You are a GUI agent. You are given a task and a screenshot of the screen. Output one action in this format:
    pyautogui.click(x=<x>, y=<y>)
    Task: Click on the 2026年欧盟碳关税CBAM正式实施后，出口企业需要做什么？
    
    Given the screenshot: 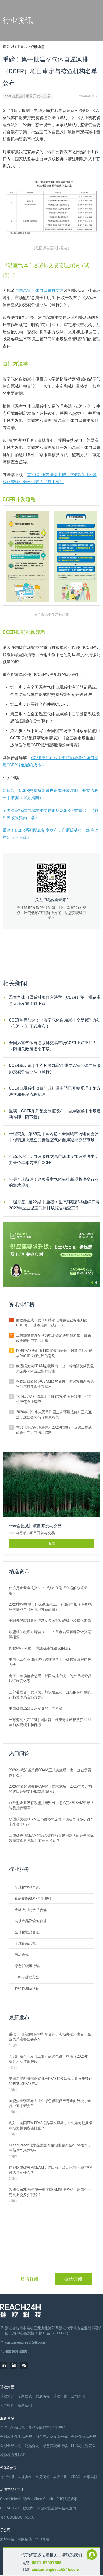 What is the action you would take?
    pyautogui.click(x=50, y=1772)
    